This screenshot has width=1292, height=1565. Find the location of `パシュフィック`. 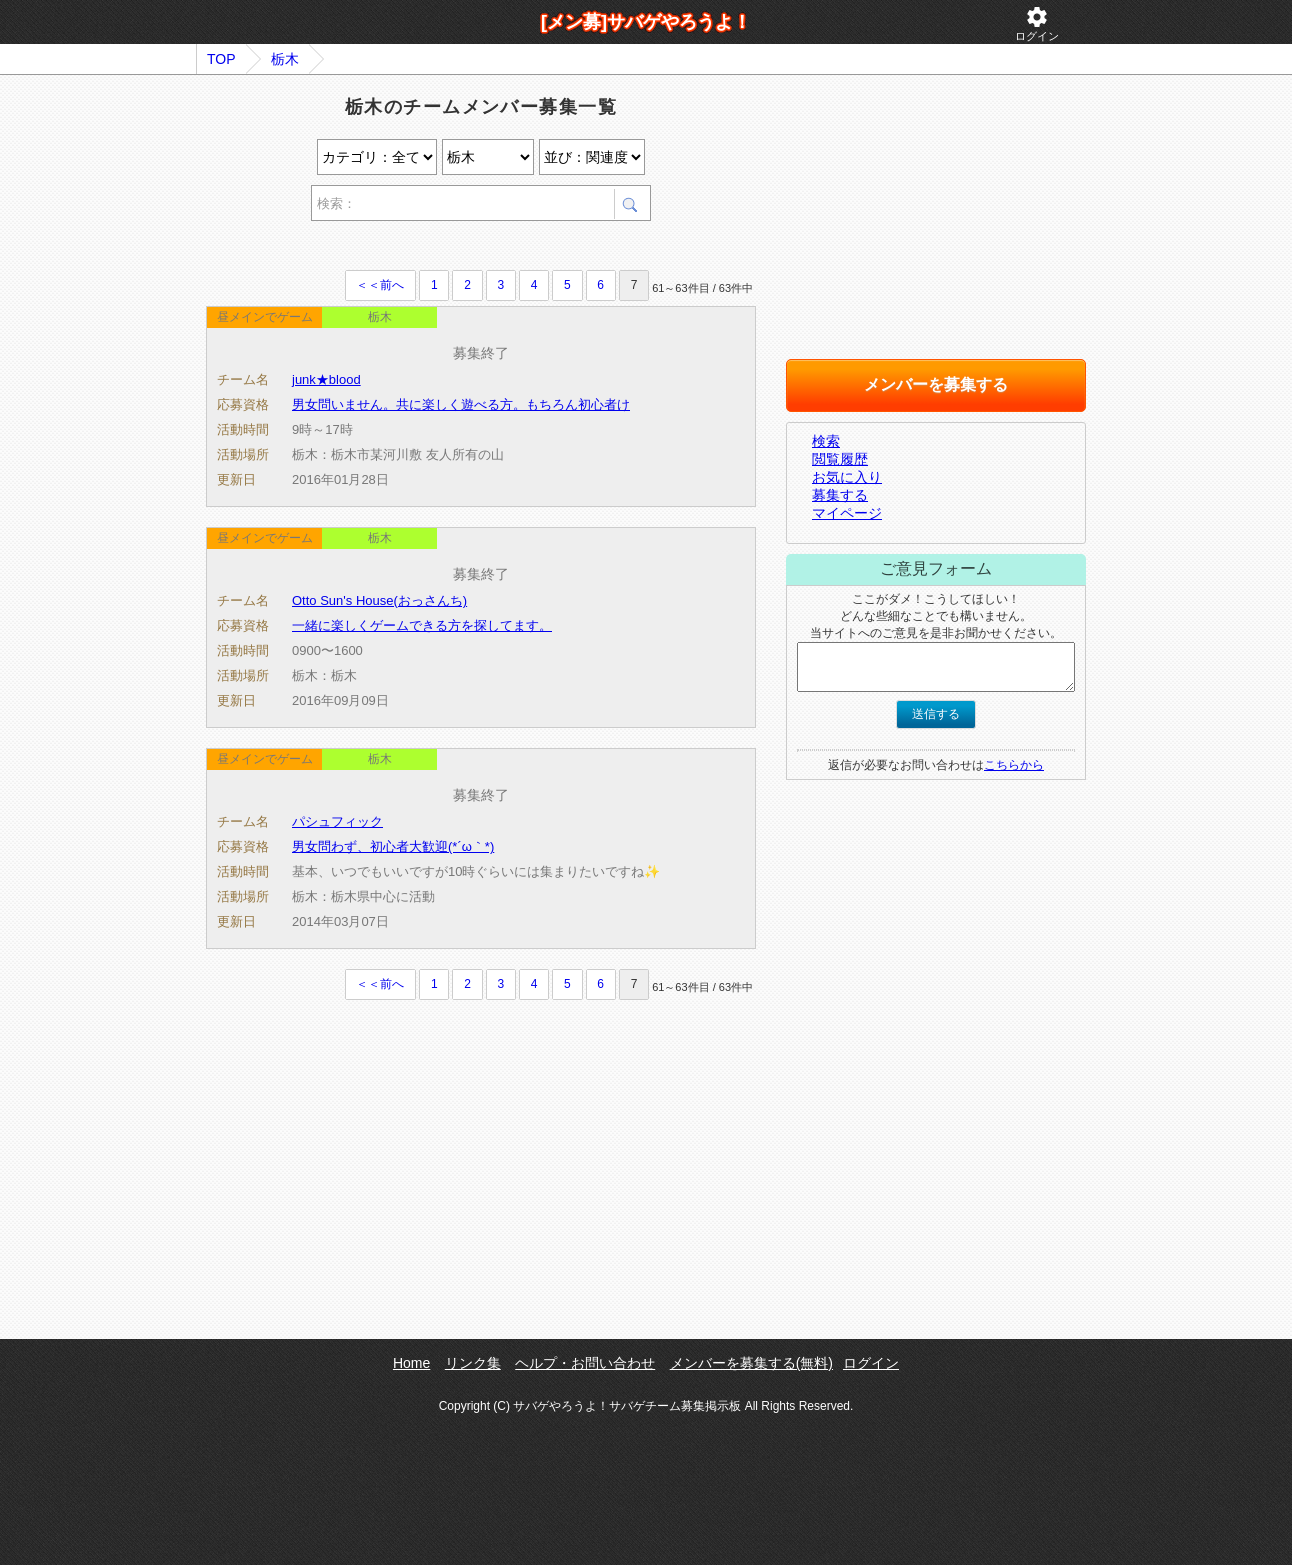

パシュフィック is located at coordinates (337, 821).